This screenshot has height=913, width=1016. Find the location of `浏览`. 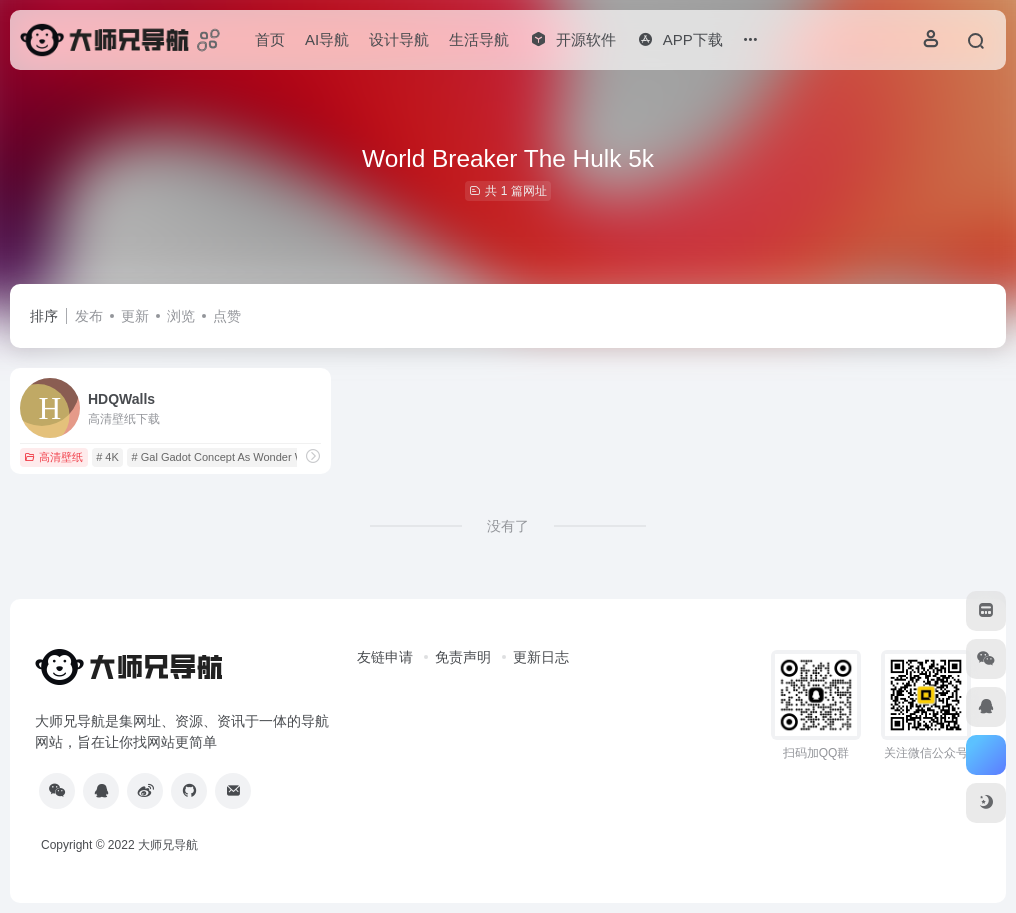

浏览 is located at coordinates (181, 316).